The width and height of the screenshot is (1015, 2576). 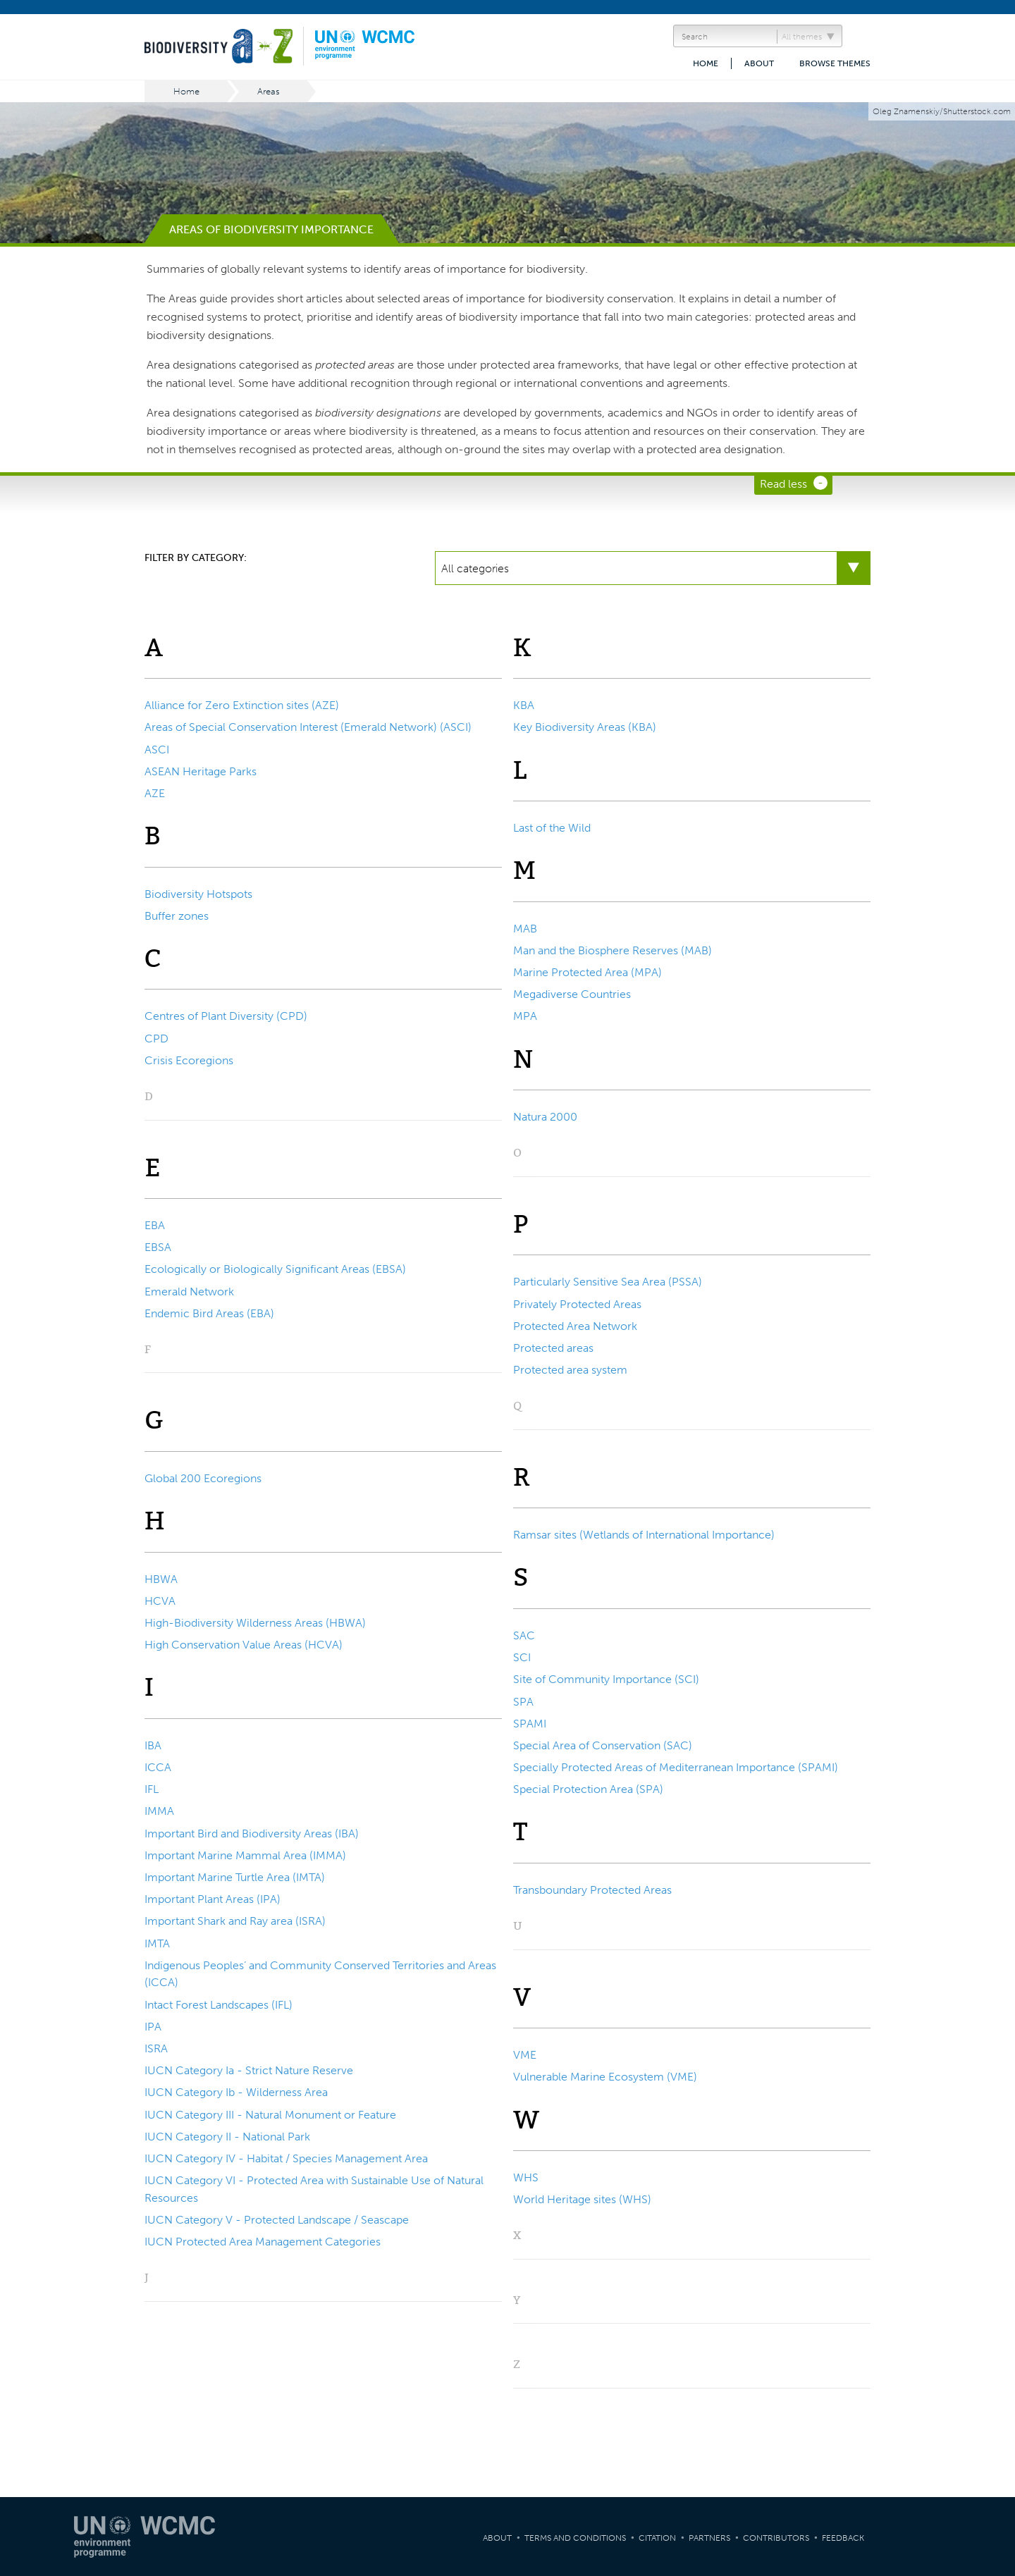 What do you see at coordinates (152, 2026) in the screenshot?
I see `IPA` at bounding box center [152, 2026].